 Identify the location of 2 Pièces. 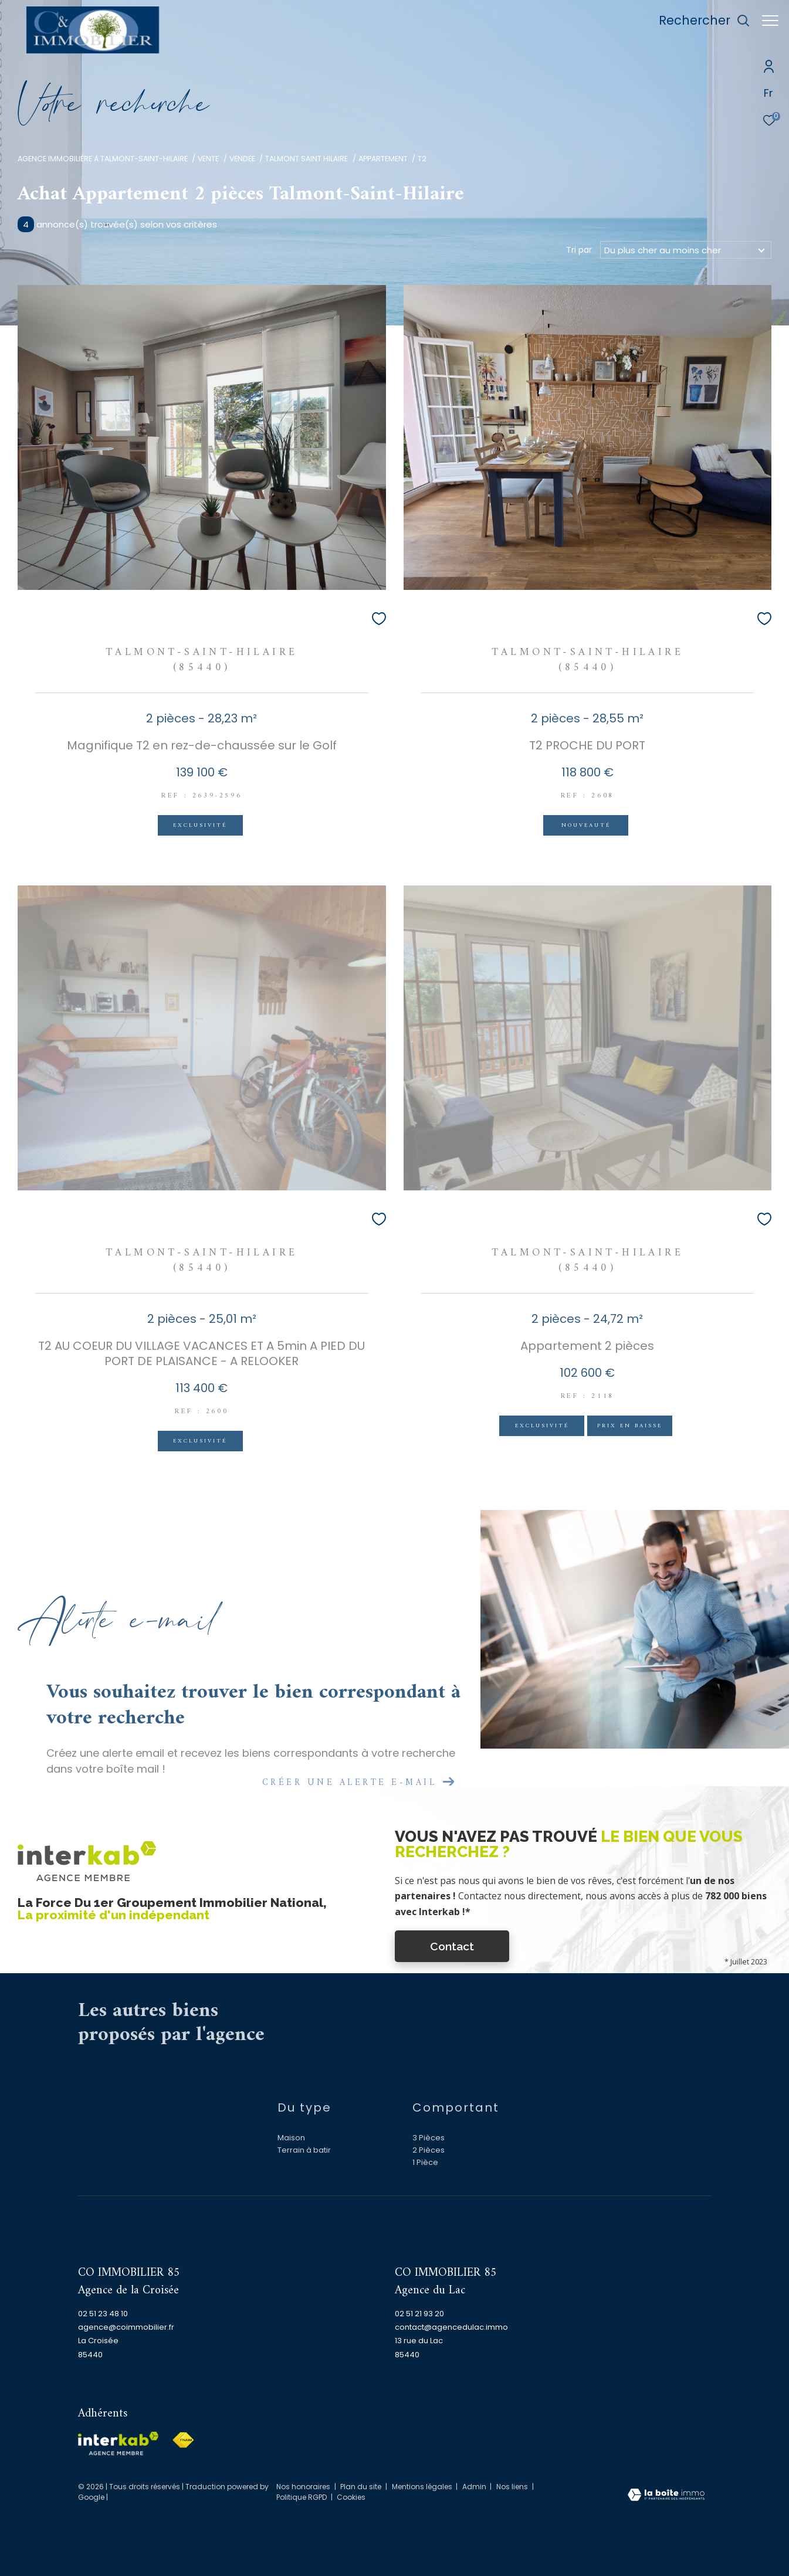
(428, 2150).